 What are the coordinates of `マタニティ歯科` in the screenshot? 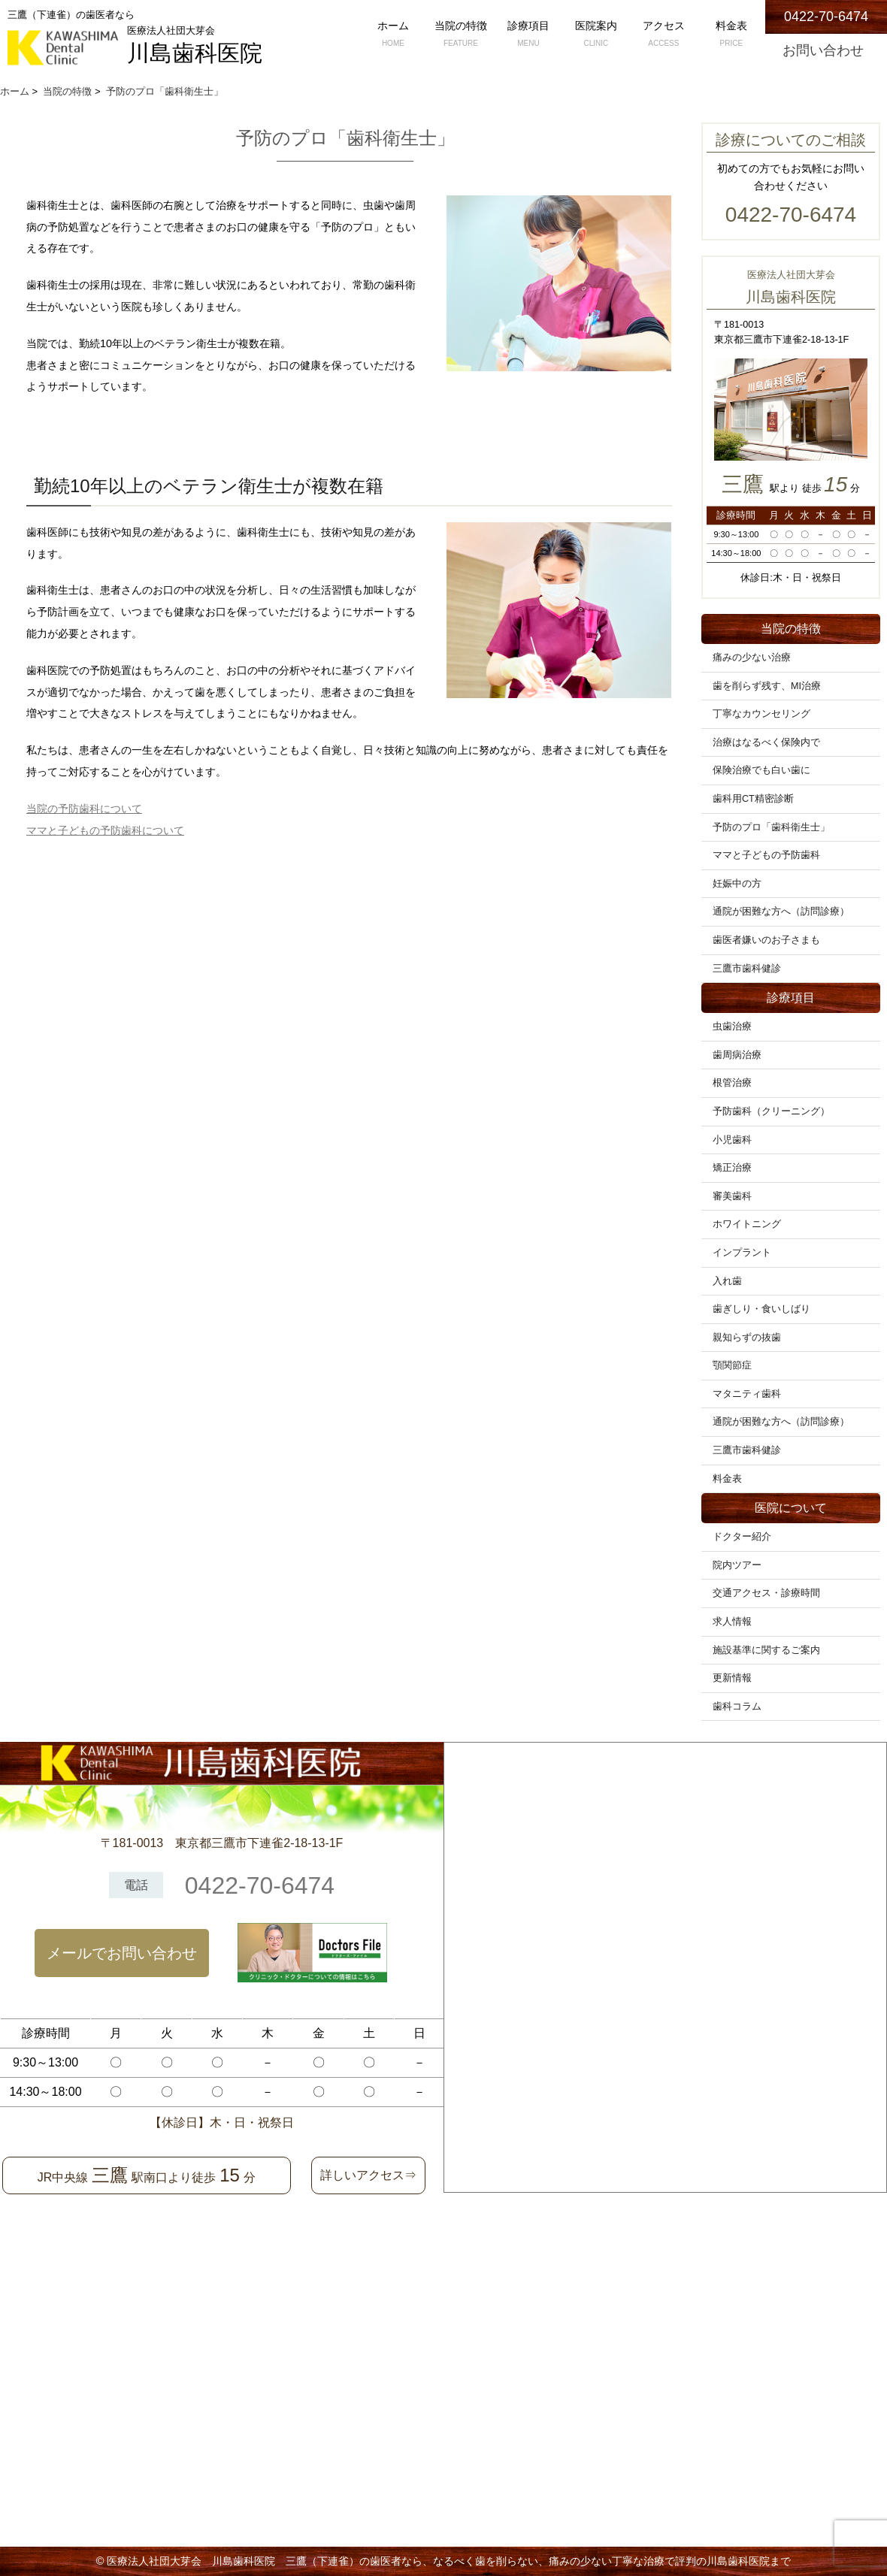 It's located at (747, 1394).